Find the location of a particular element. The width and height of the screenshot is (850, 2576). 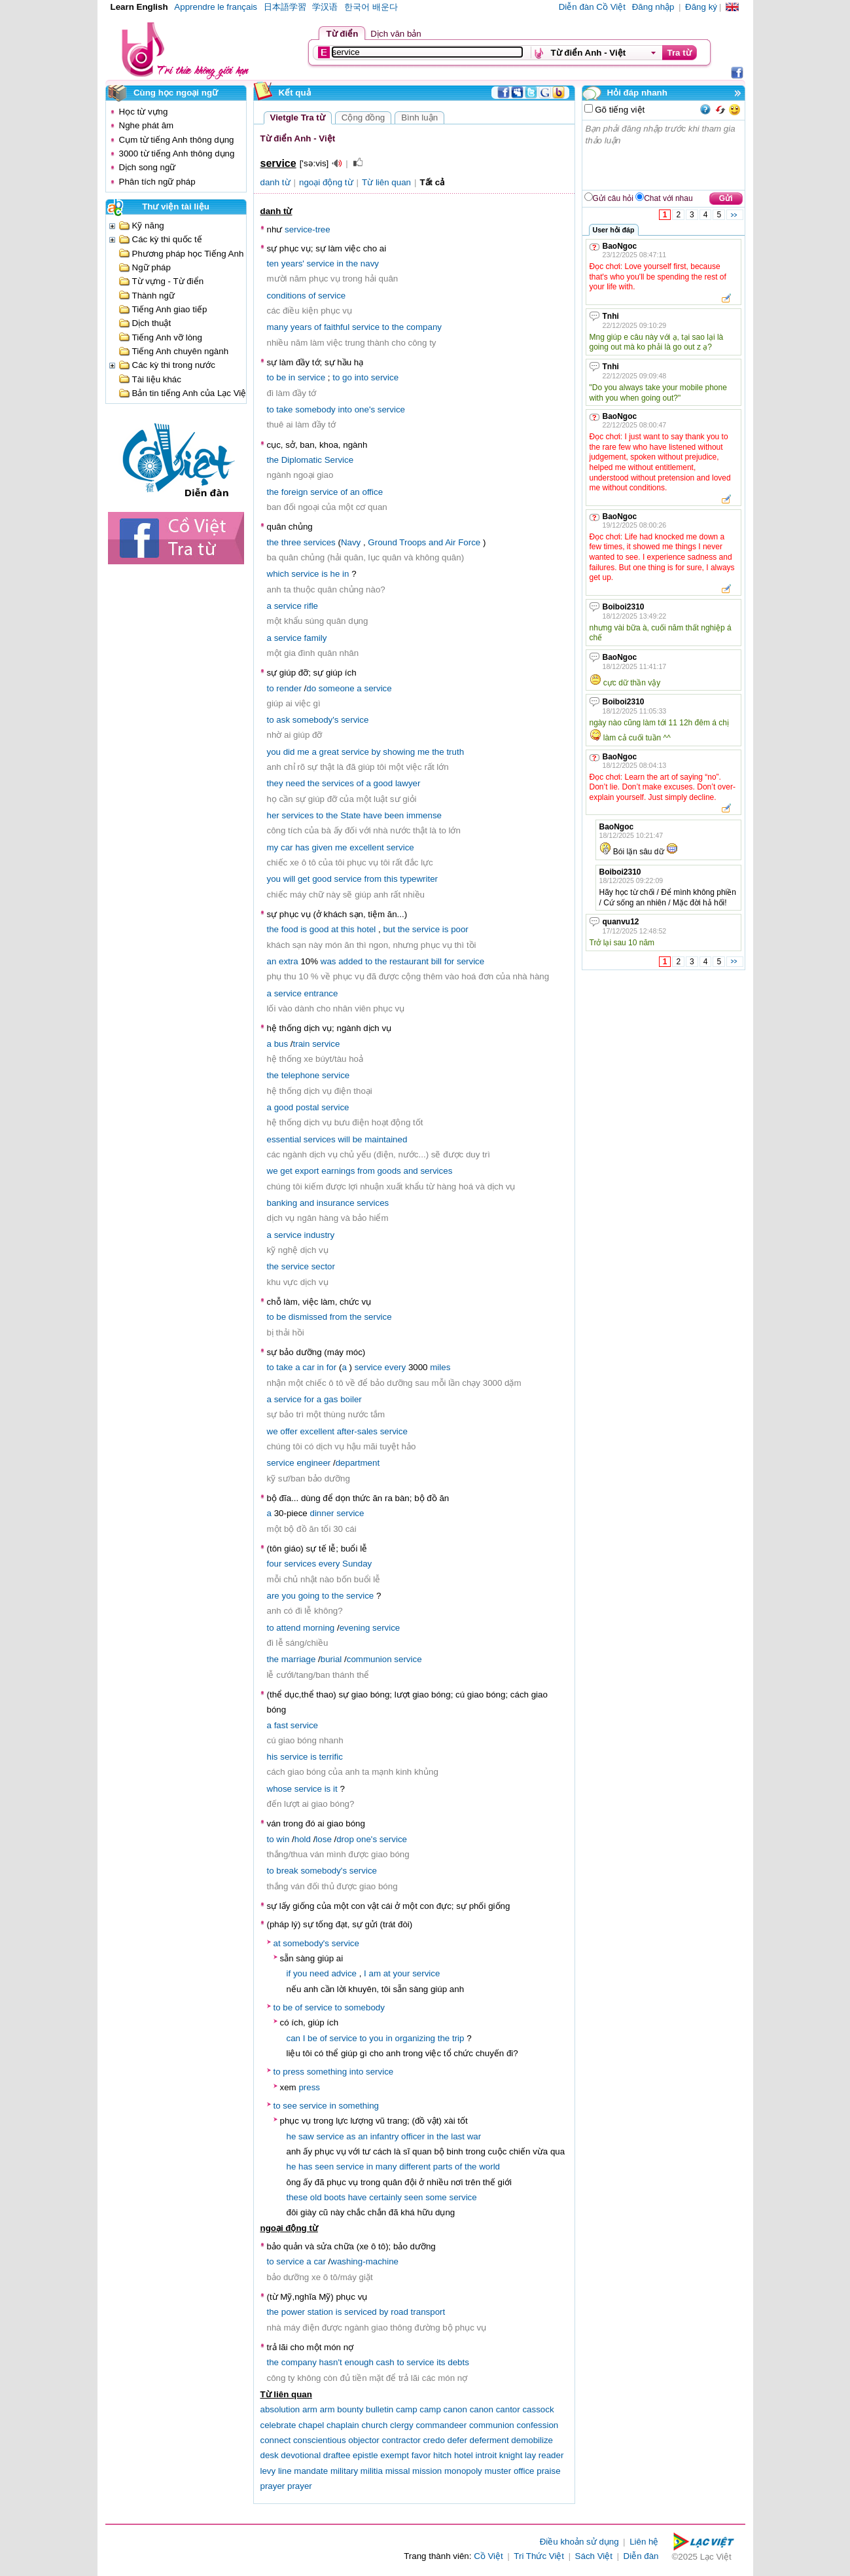

train is located at coordinates (301, 1044).